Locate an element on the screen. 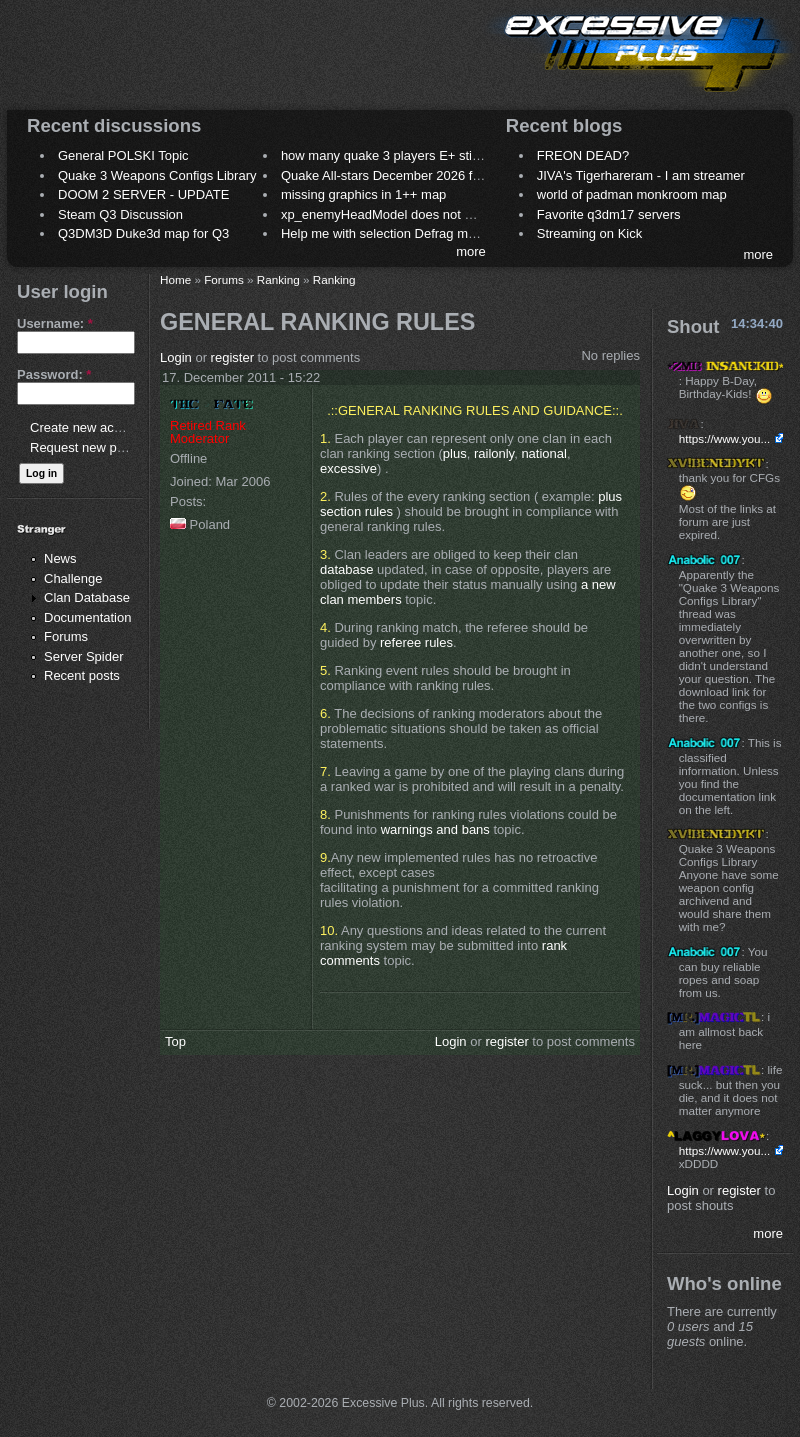 The image size is (800, 1437). Q3DM3D Duke3d map for Q3 is located at coordinates (143, 233).